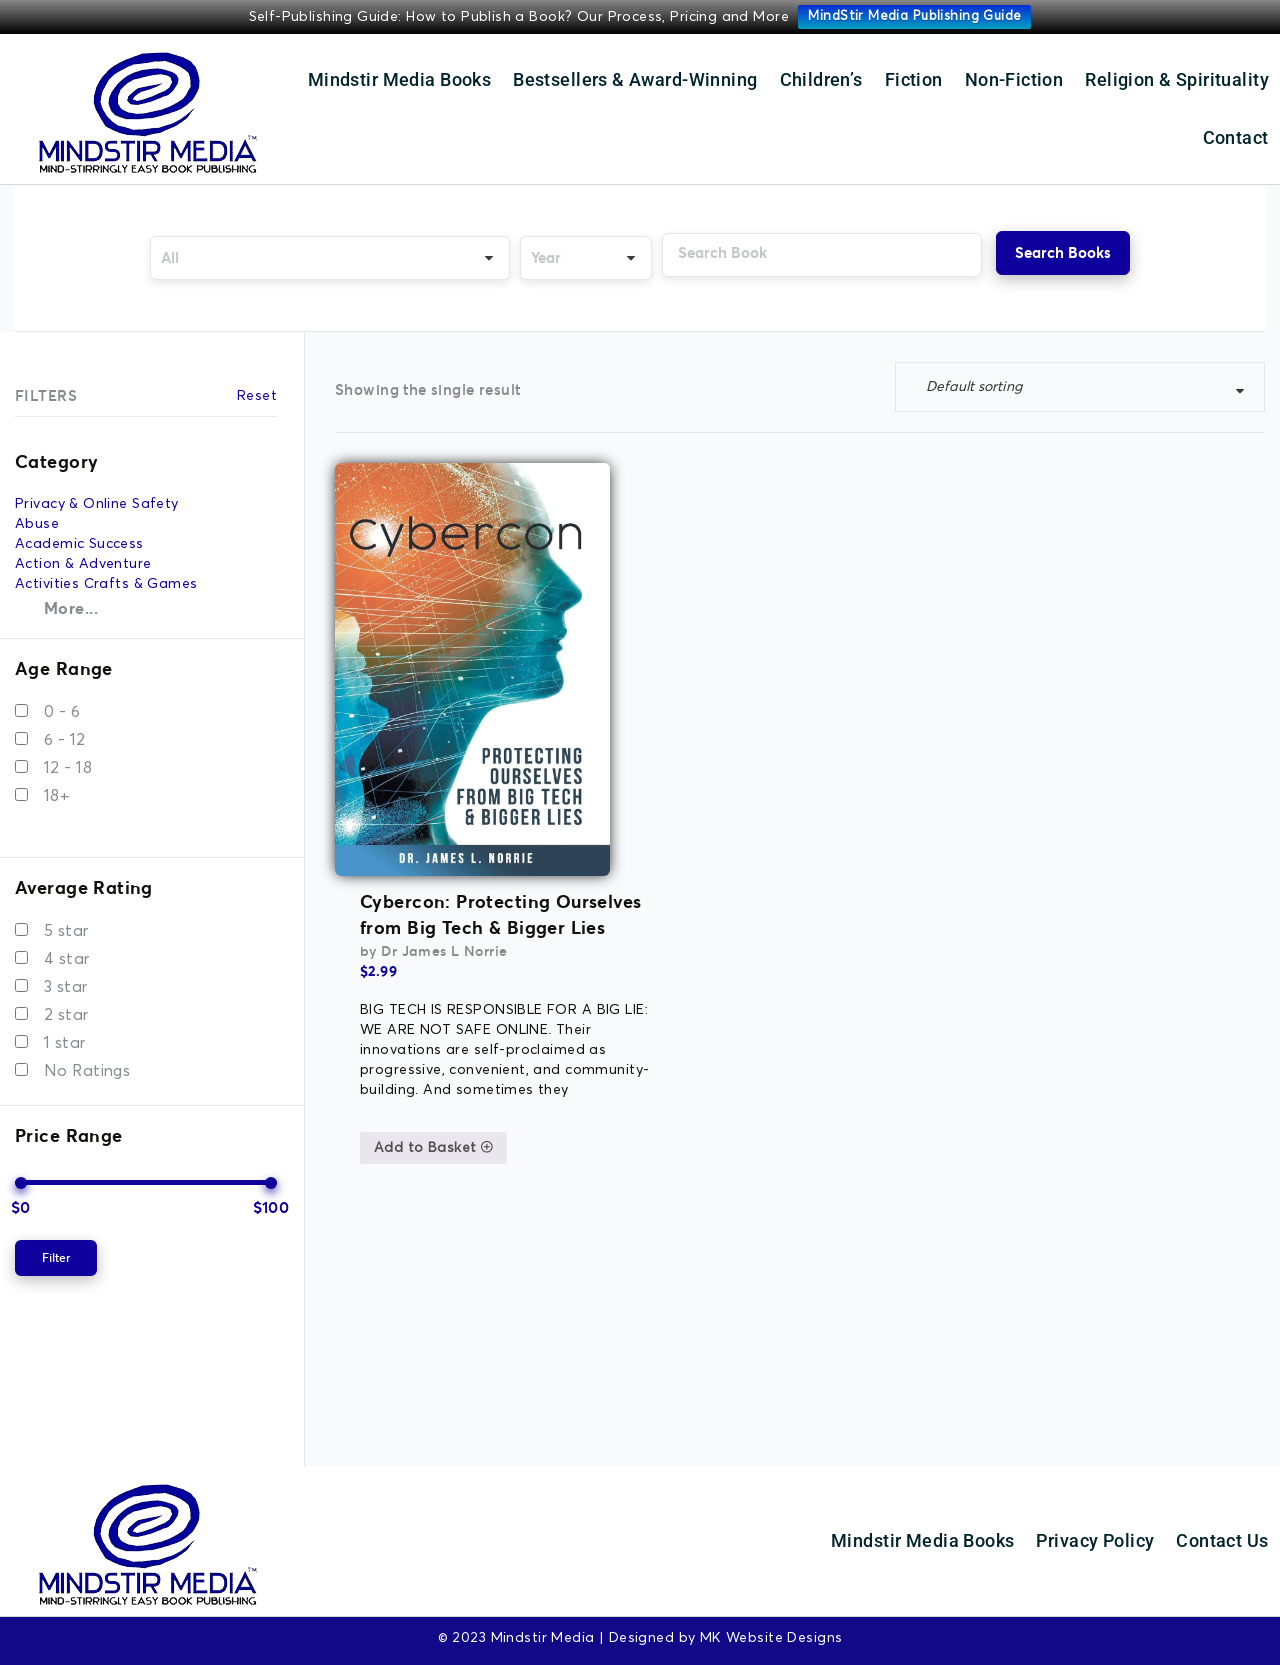  What do you see at coordinates (97, 496) in the screenshot?
I see `Privacy & Online Safety` at bounding box center [97, 496].